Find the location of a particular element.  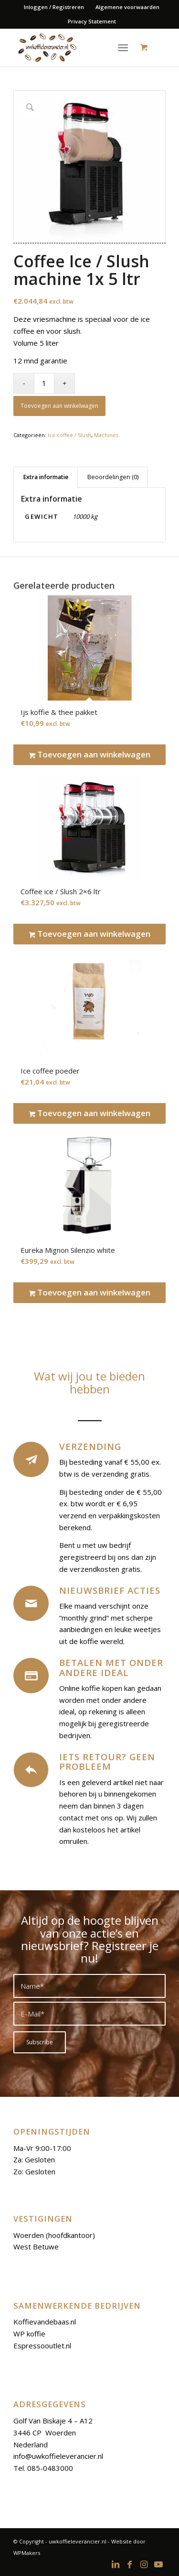

[Link to Facebook] is located at coordinates (130, 2564).